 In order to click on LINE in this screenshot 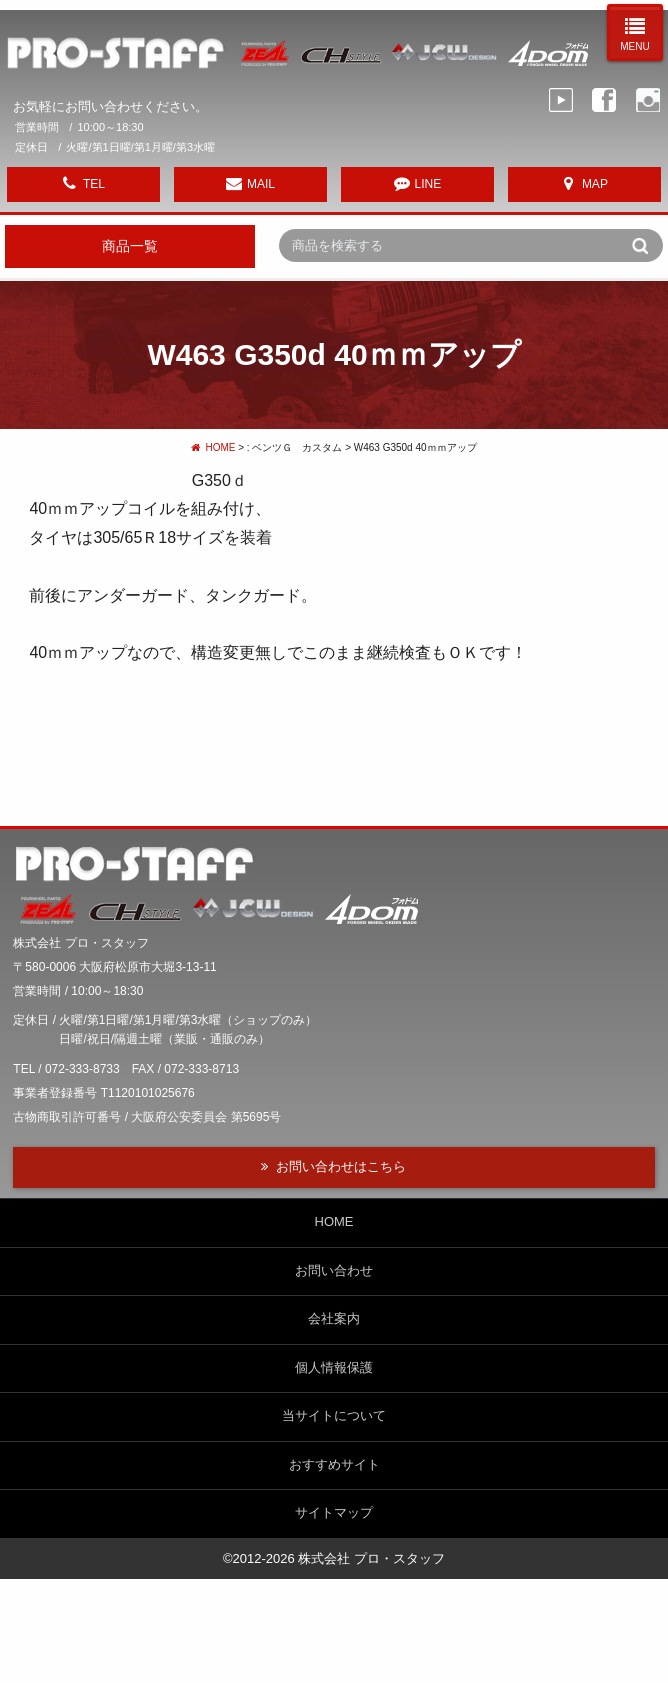, I will do `click(428, 184)`.